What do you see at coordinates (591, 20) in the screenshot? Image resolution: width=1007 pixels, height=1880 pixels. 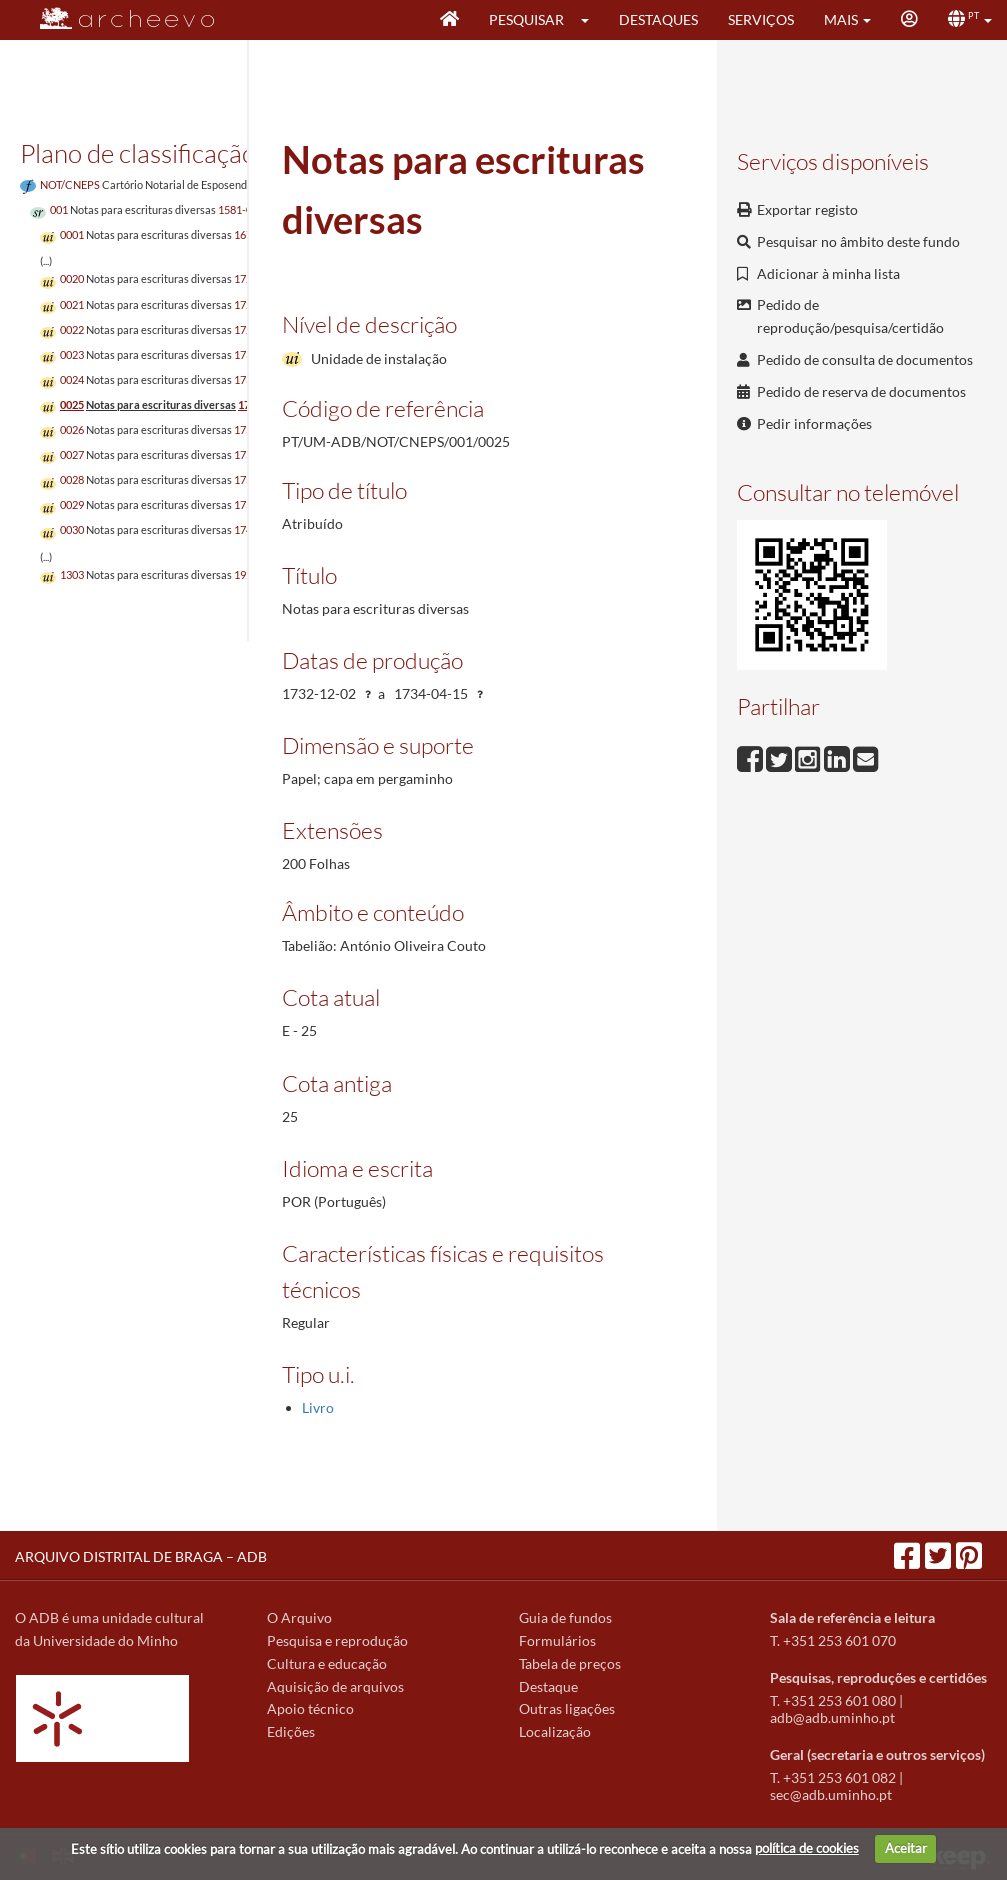 I see `[button]` at bounding box center [591, 20].